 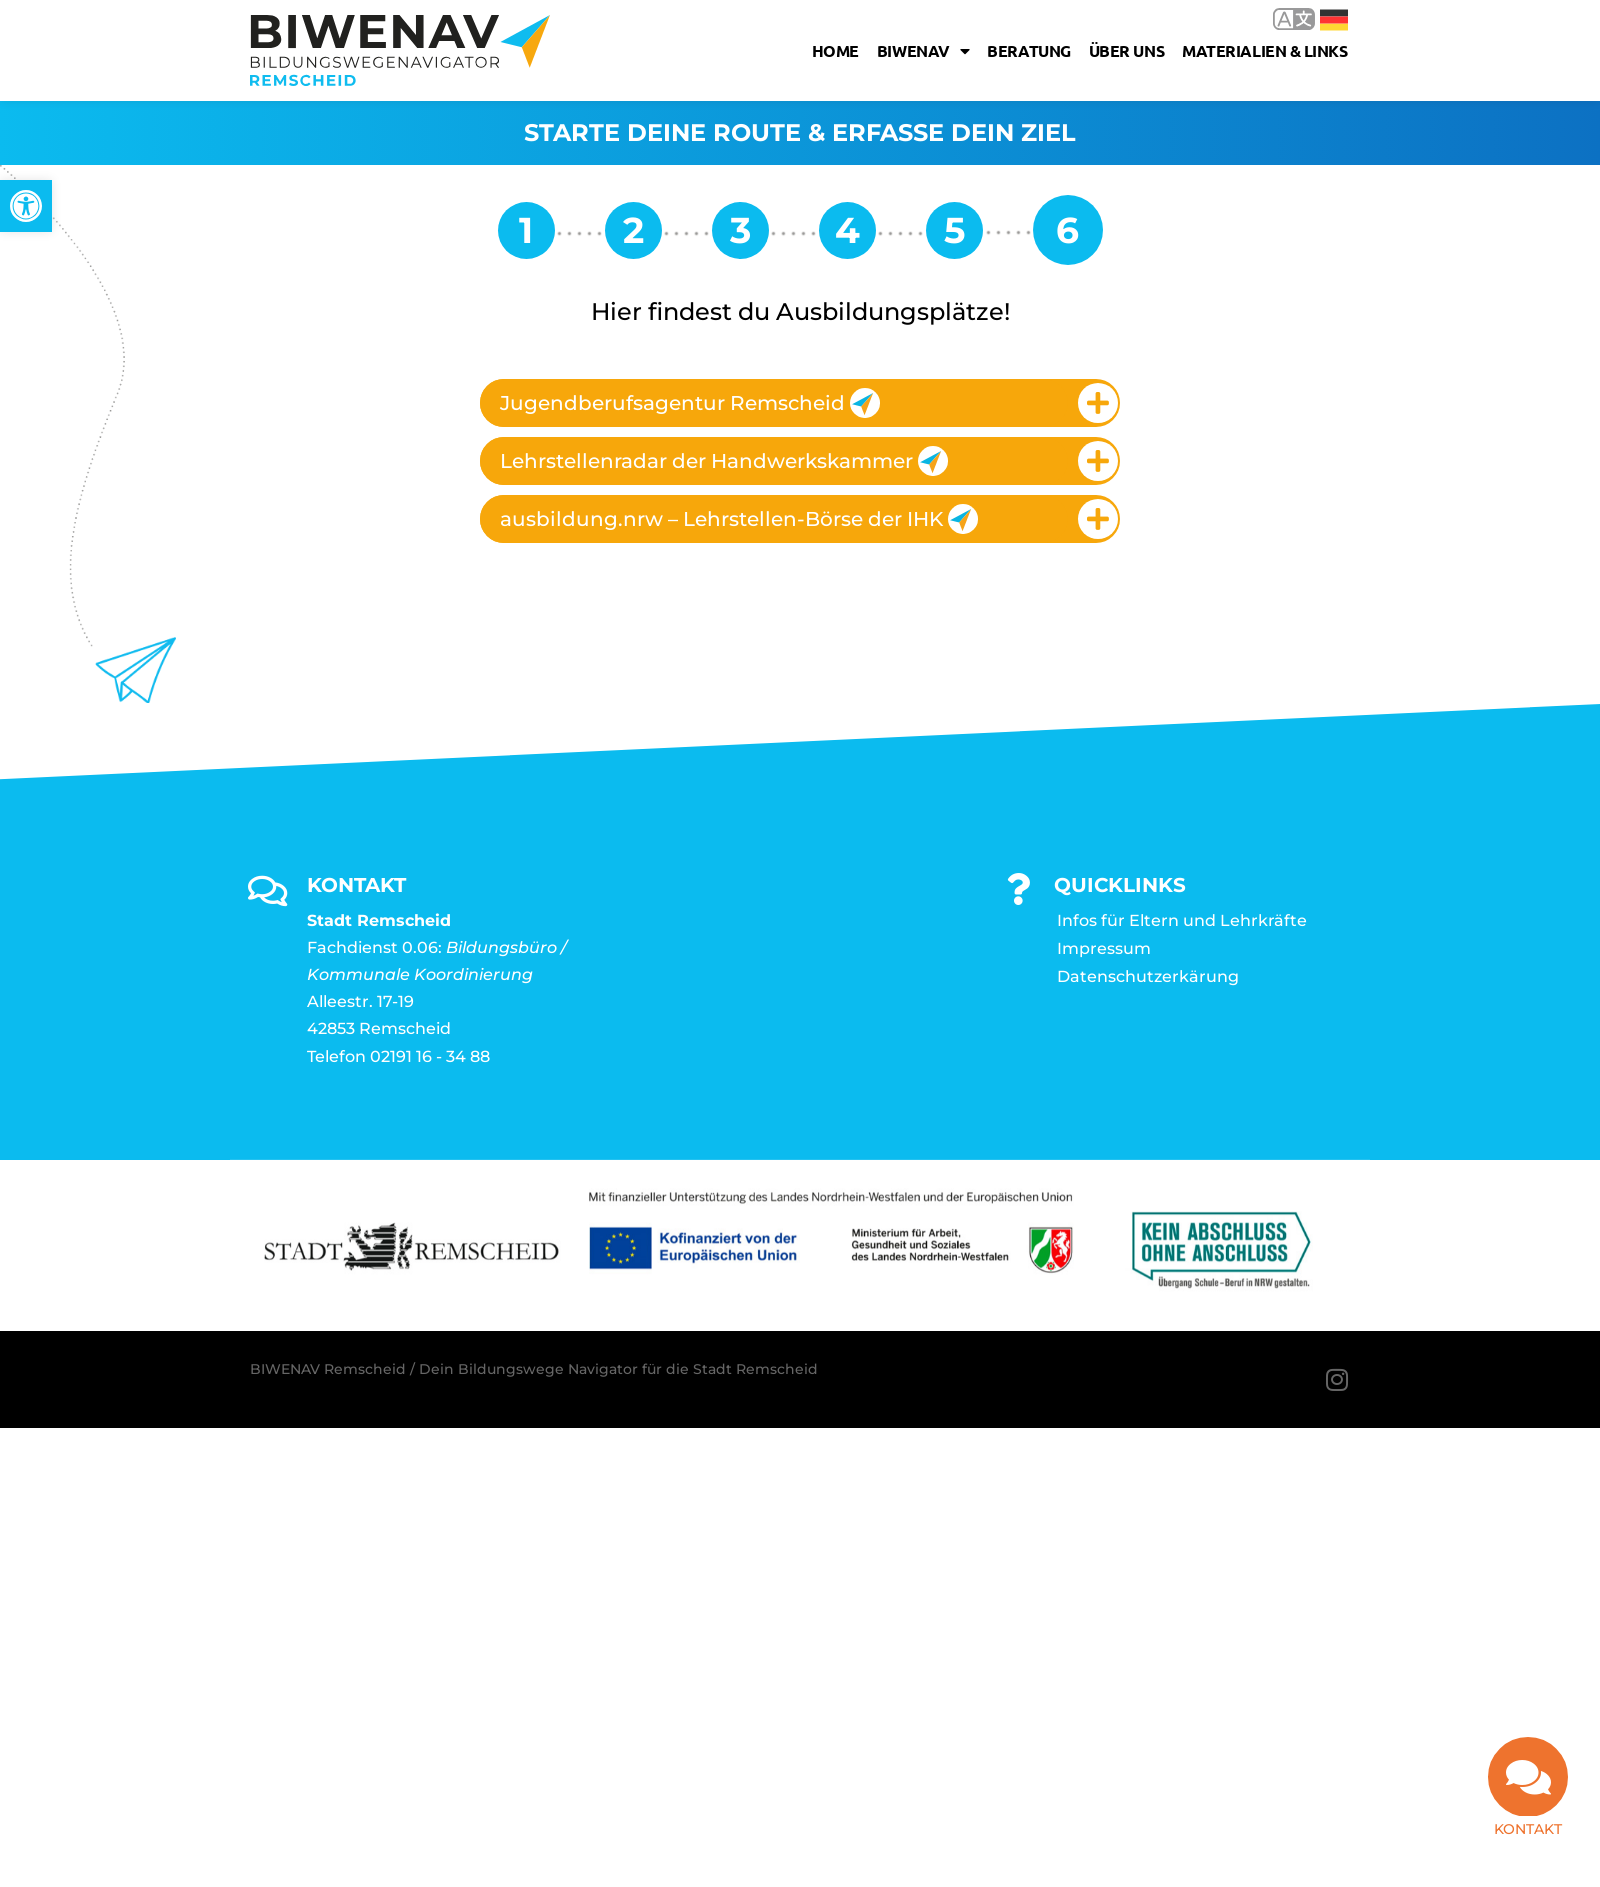 What do you see at coordinates (26, 206) in the screenshot?
I see `[link]` at bounding box center [26, 206].